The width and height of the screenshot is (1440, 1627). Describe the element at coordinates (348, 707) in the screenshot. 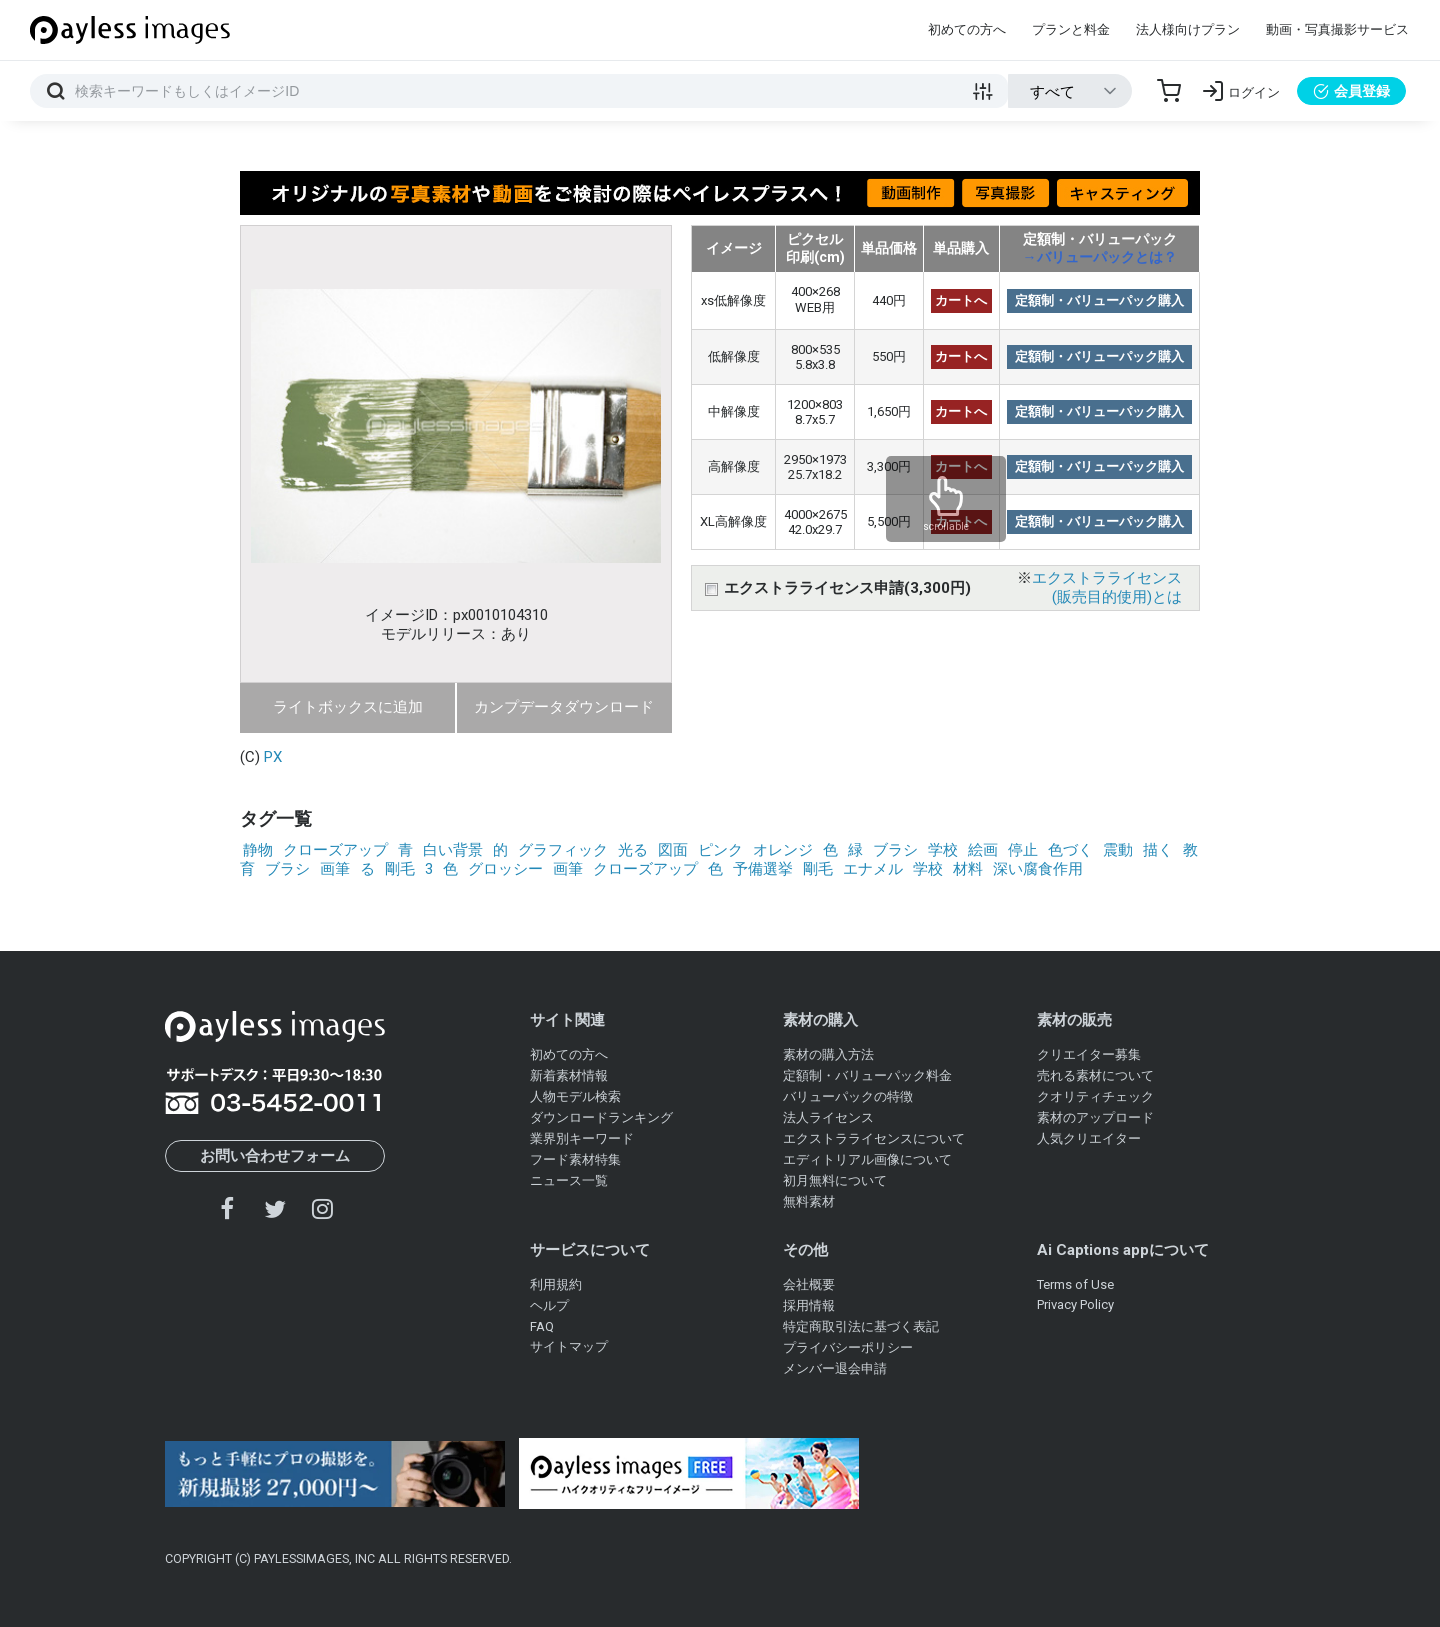

I see `ライトボックスに追加` at that location.